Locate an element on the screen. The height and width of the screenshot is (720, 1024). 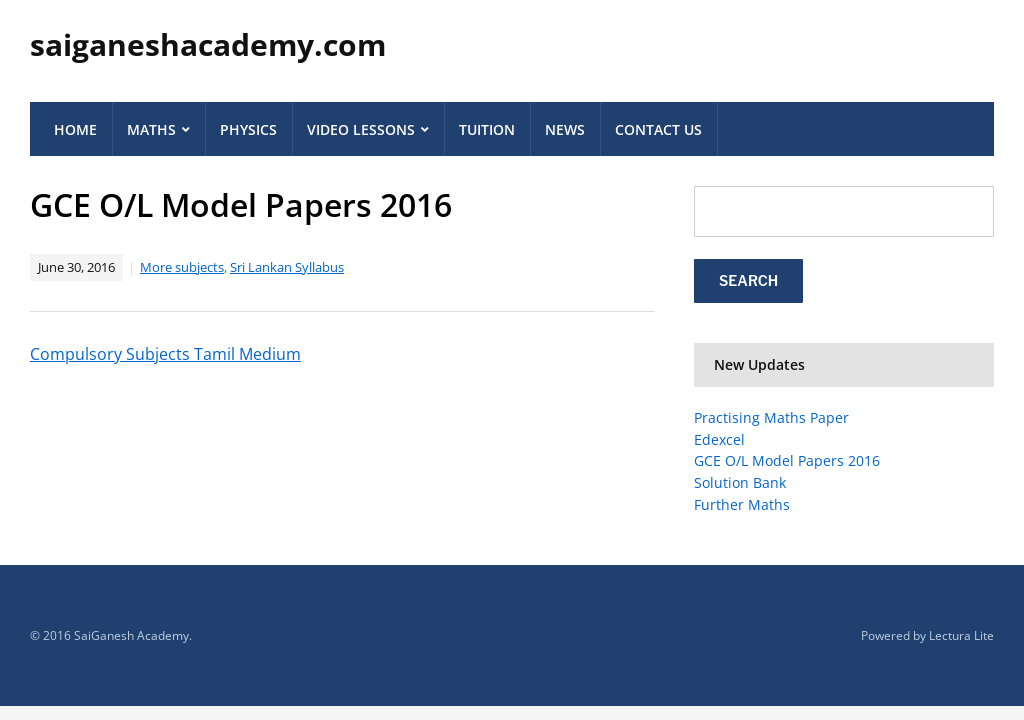
Home is located at coordinates (75, 129).